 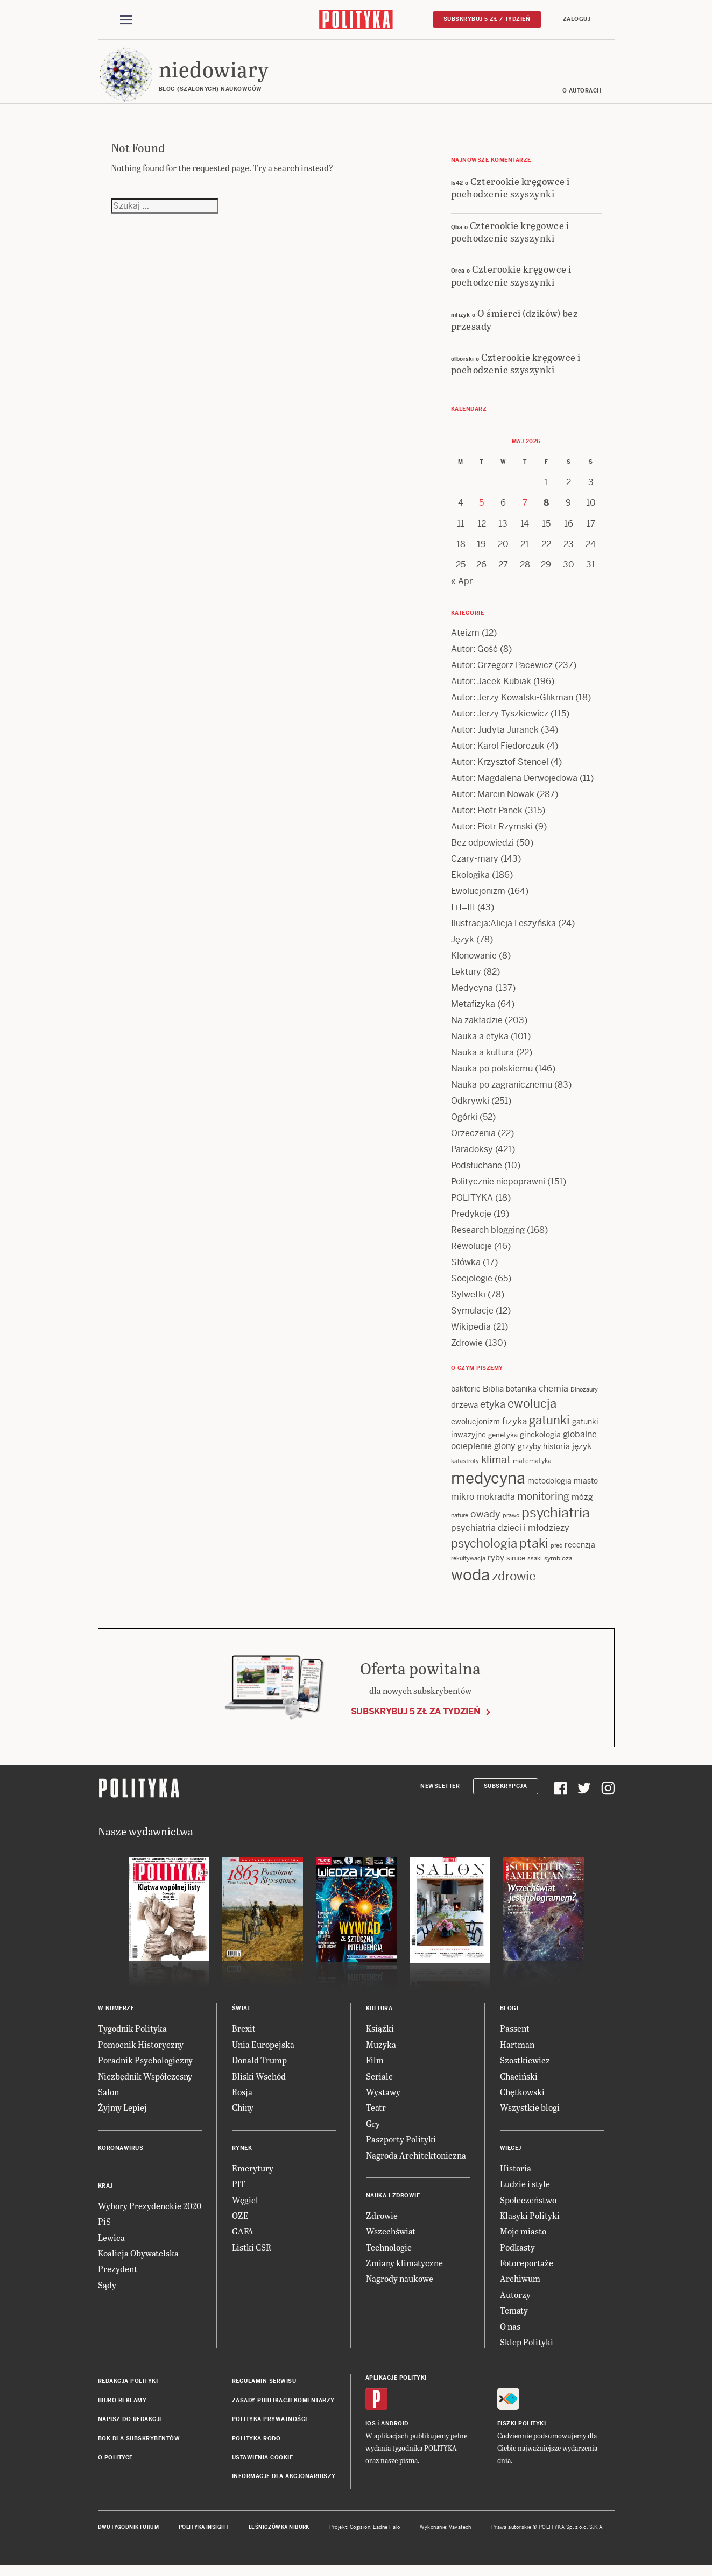 What do you see at coordinates (510, 195) in the screenshot?
I see `Czterookie kręgowce i pochodzenie szyszynki` at bounding box center [510, 195].